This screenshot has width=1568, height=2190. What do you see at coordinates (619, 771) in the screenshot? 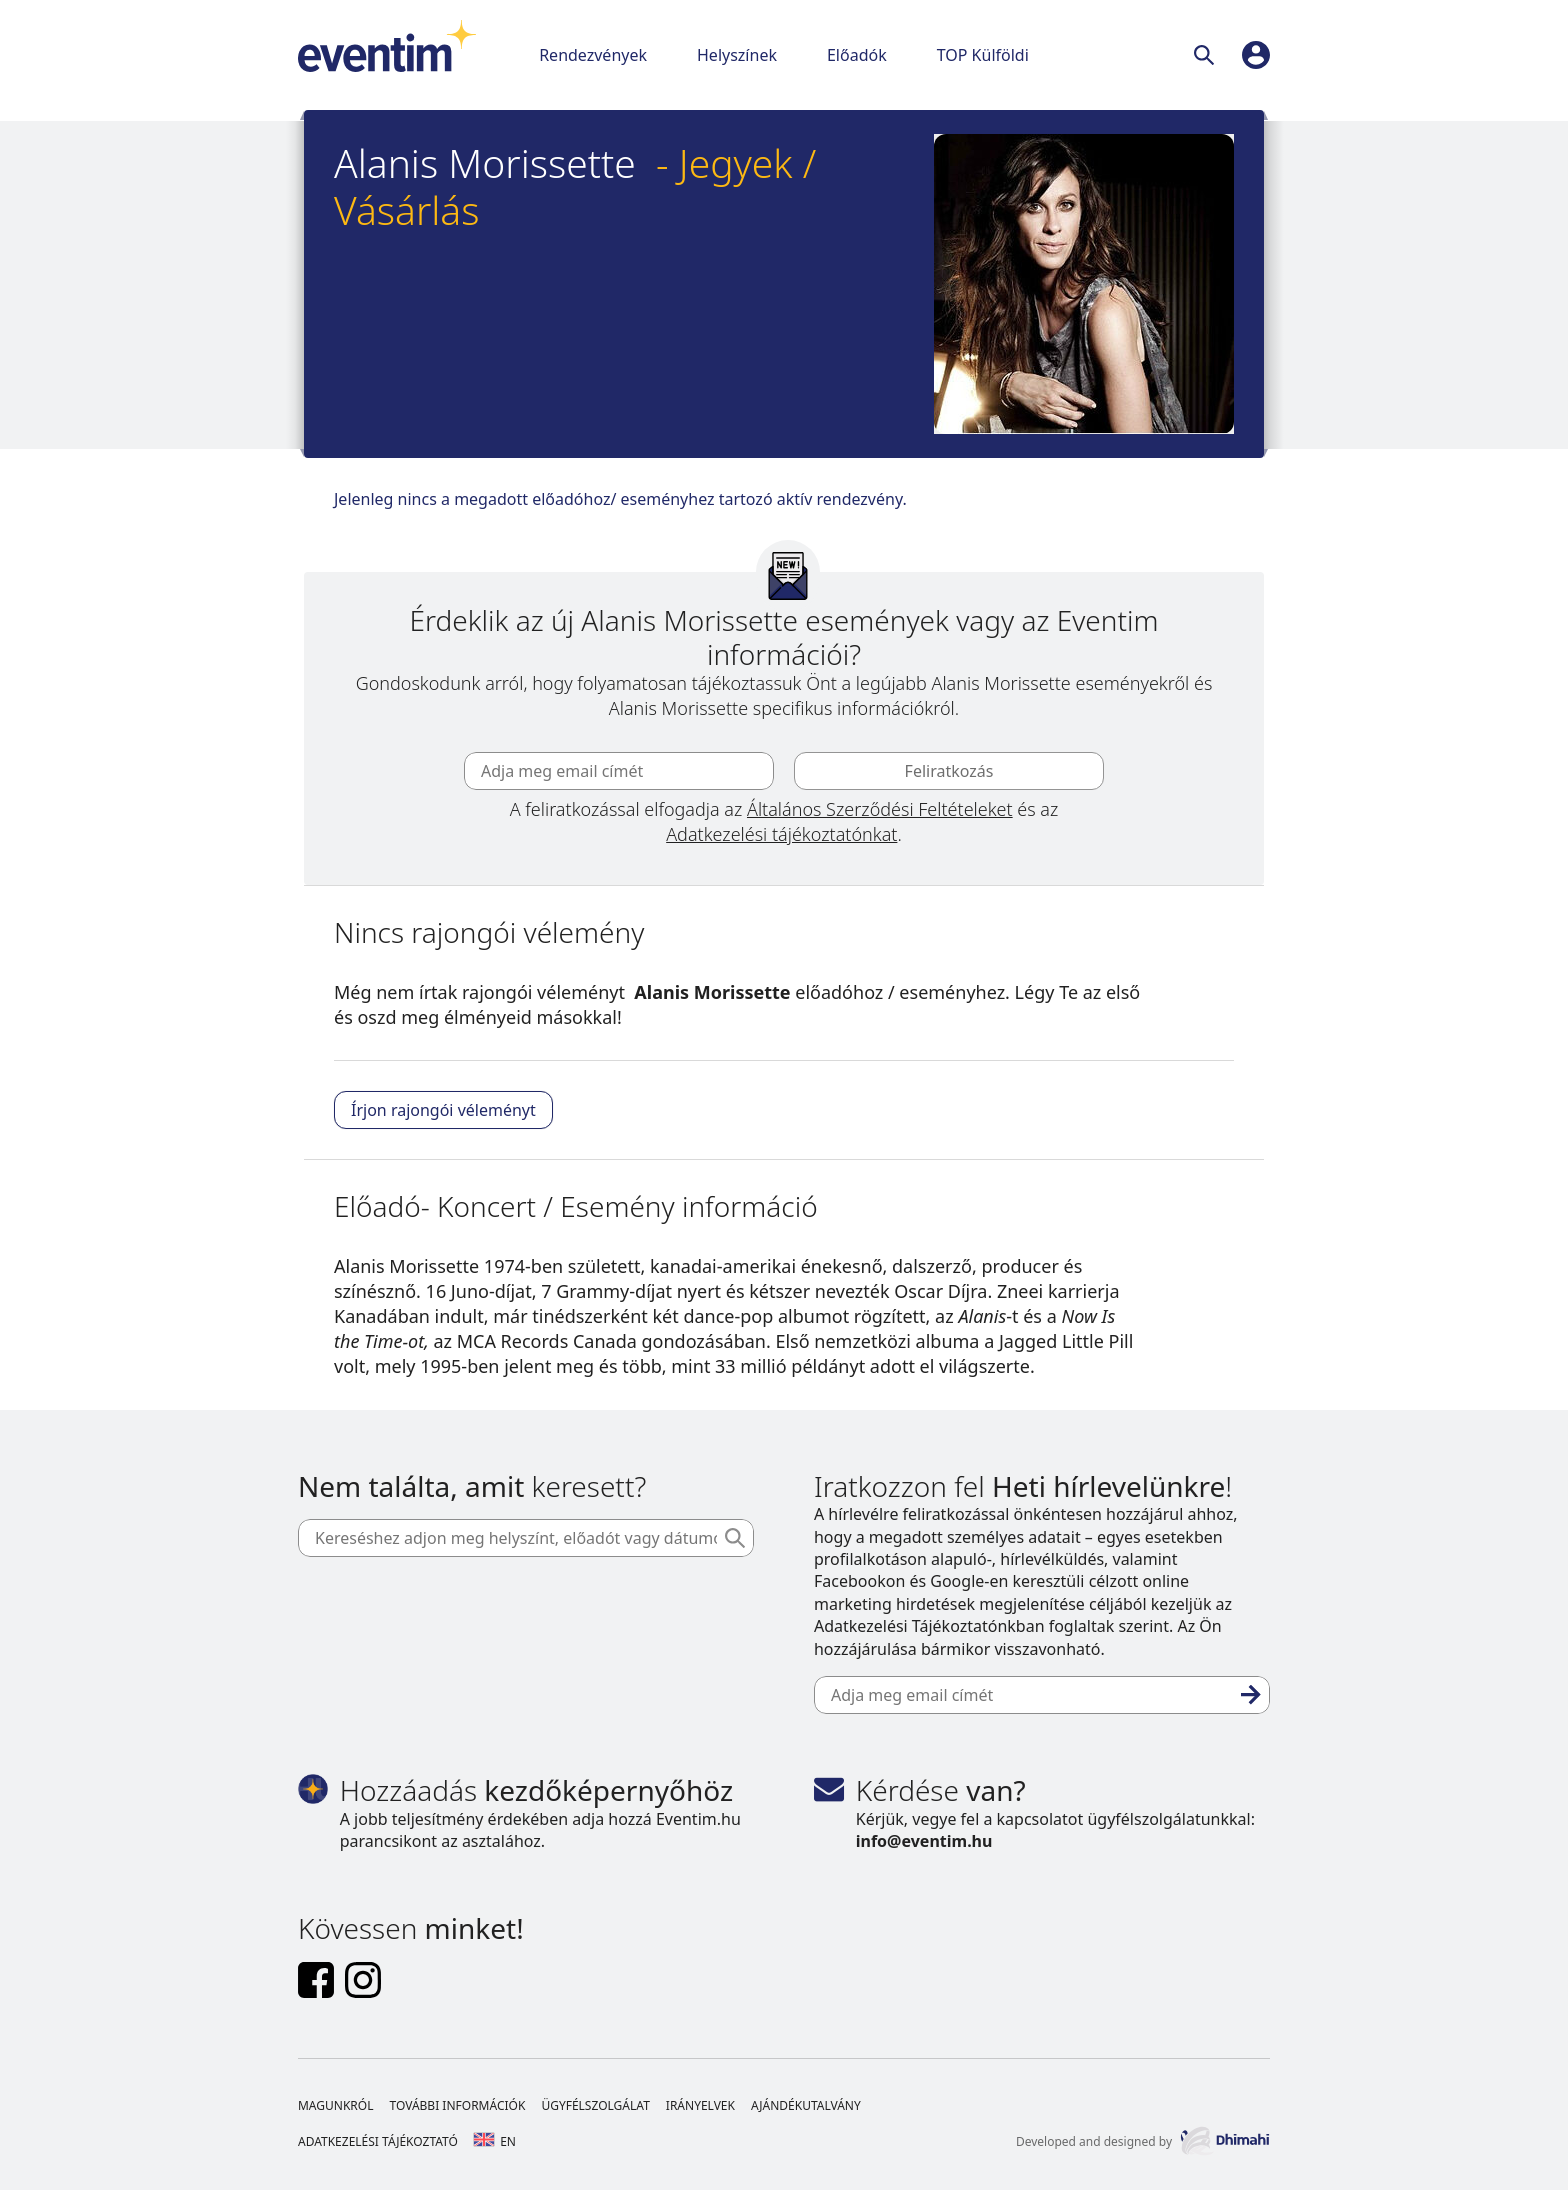
I see `[Adja meg email címét]` at bounding box center [619, 771].